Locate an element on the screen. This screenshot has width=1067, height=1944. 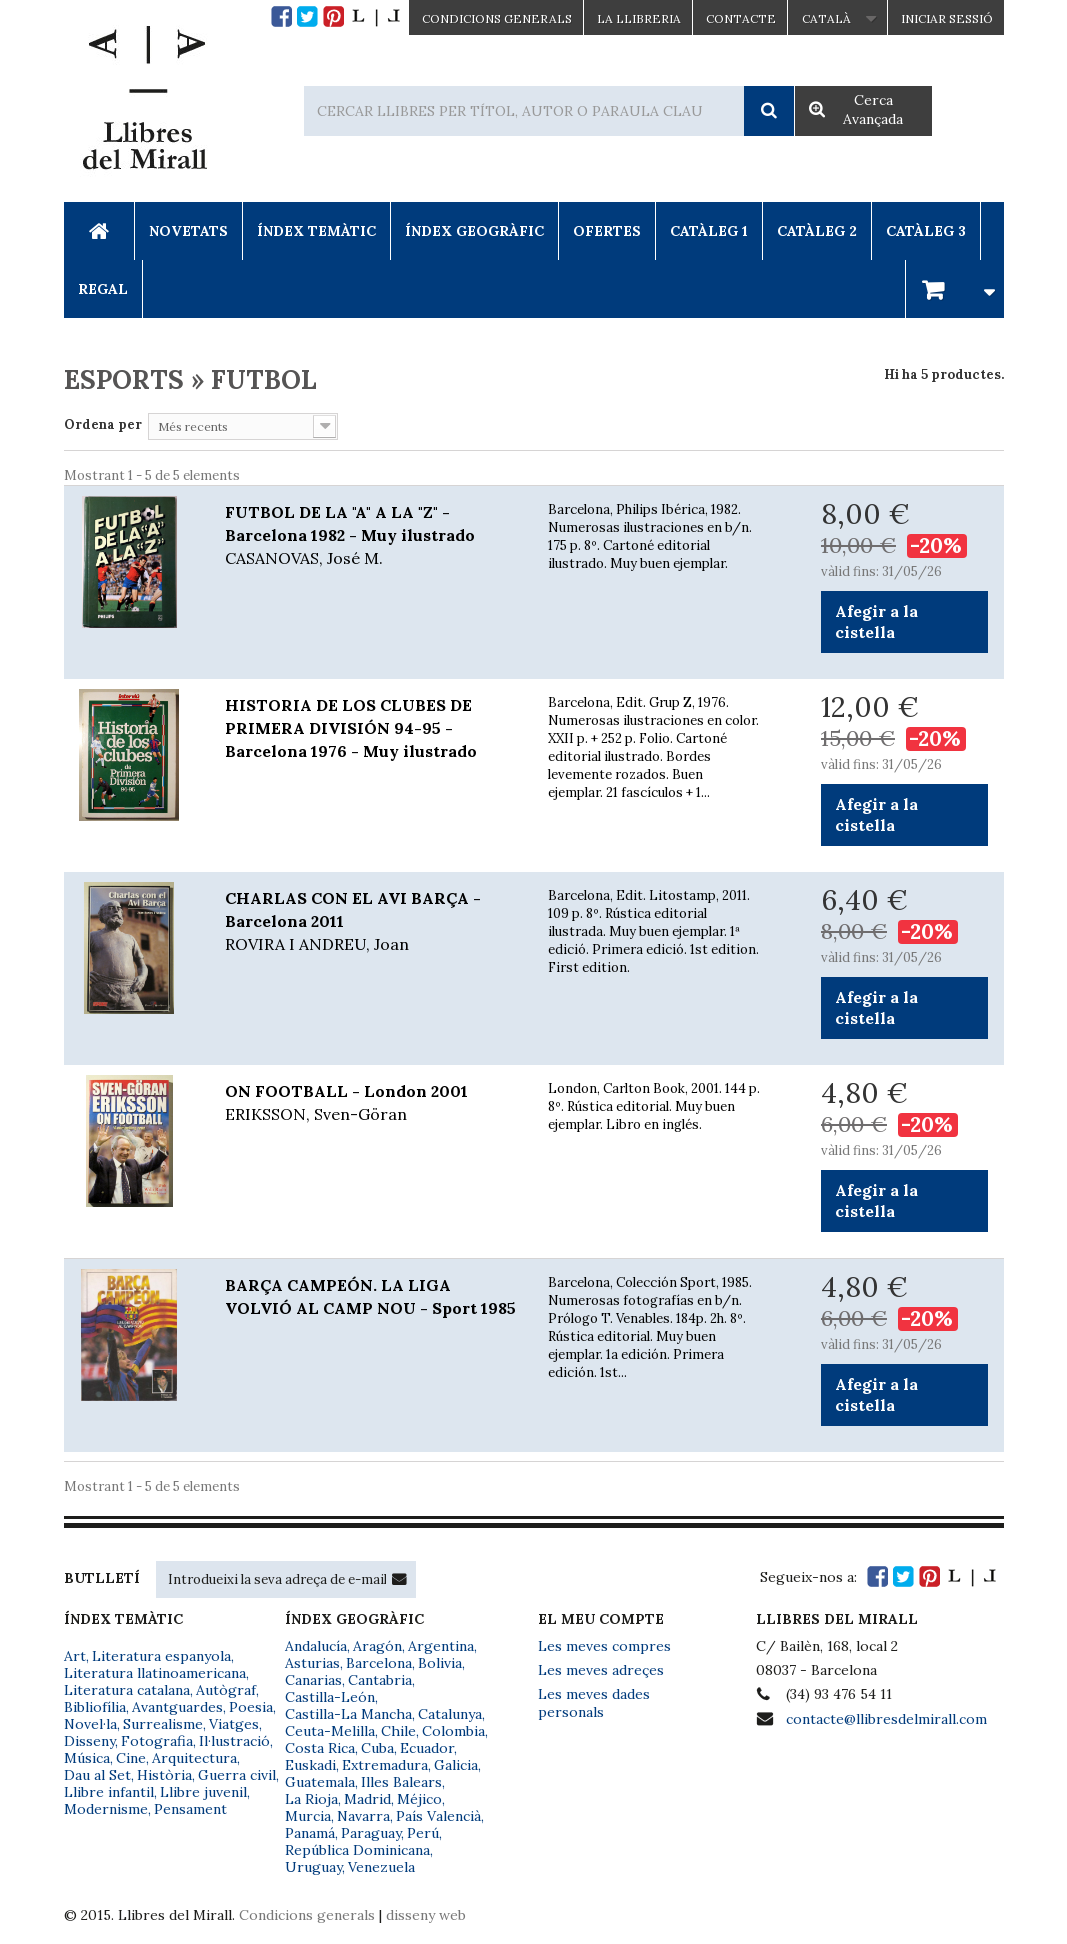
Barcelona is located at coordinates (379, 1663).